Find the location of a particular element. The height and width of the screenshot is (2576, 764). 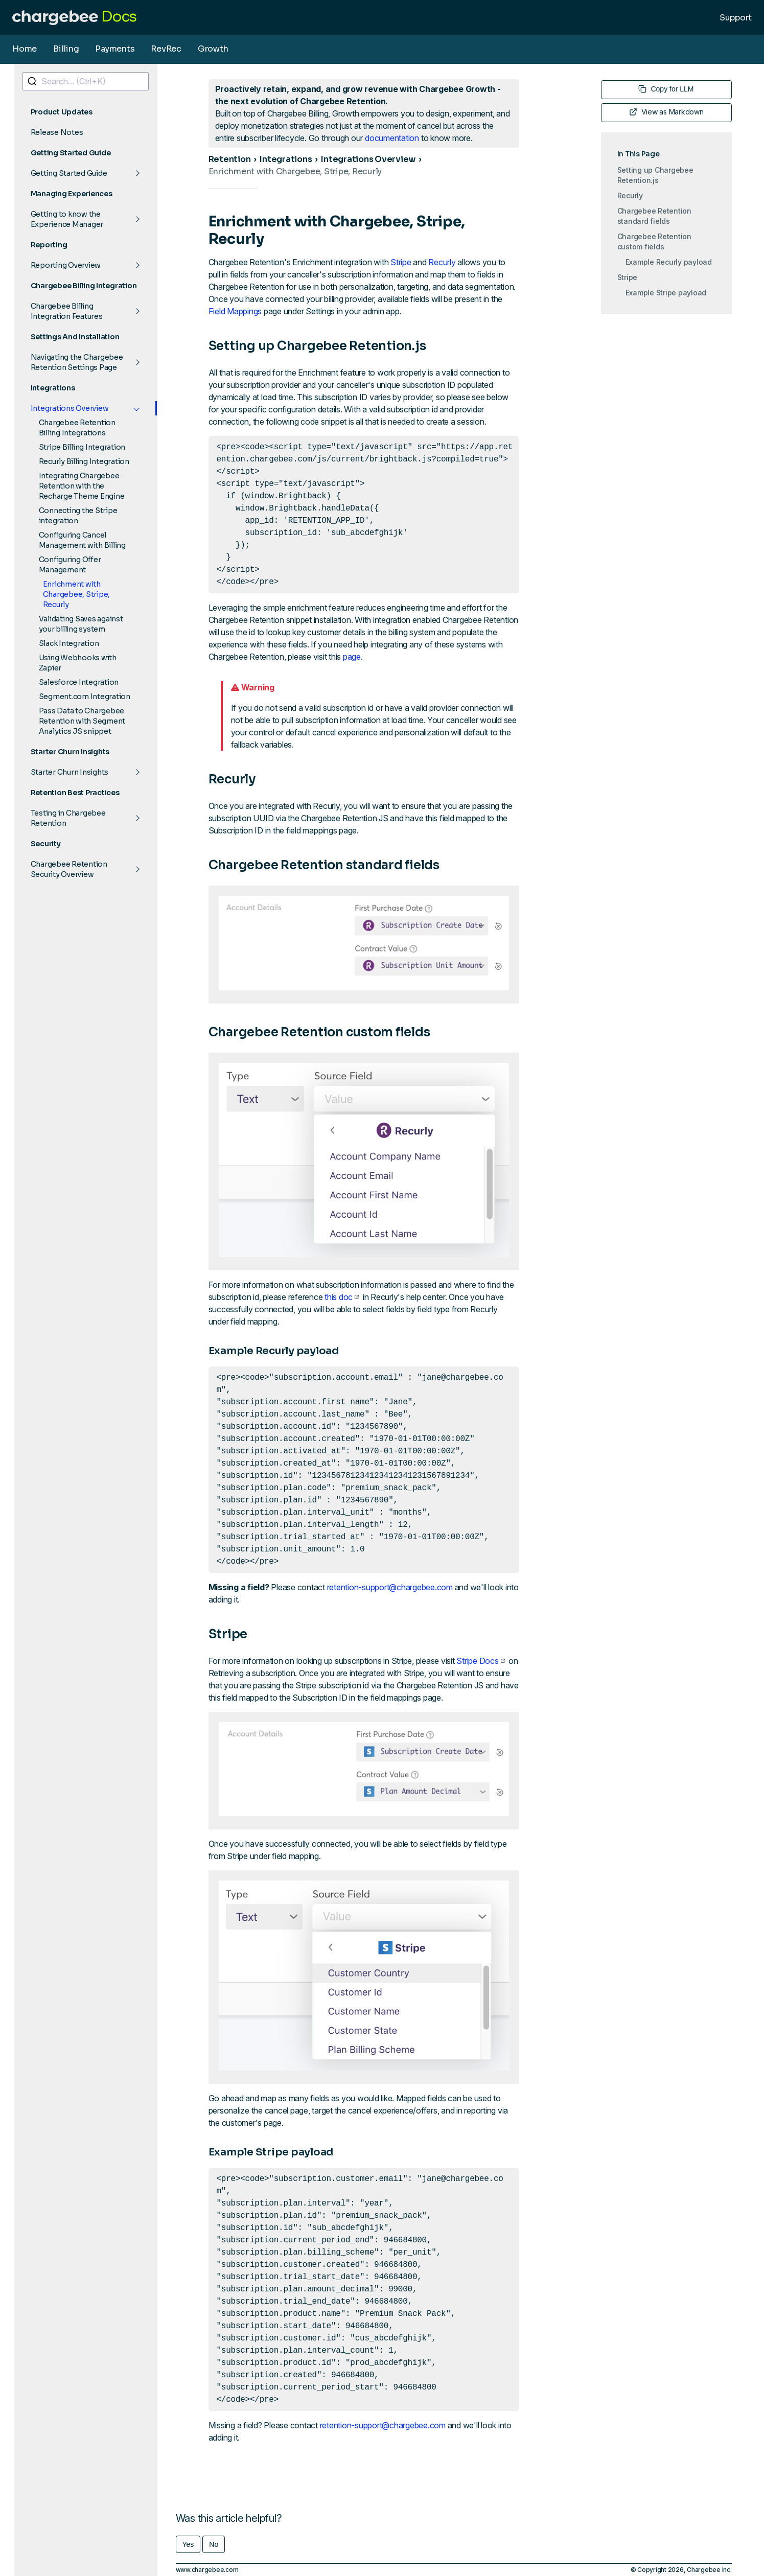

Stripe Billing Integration is located at coordinates (82, 447).